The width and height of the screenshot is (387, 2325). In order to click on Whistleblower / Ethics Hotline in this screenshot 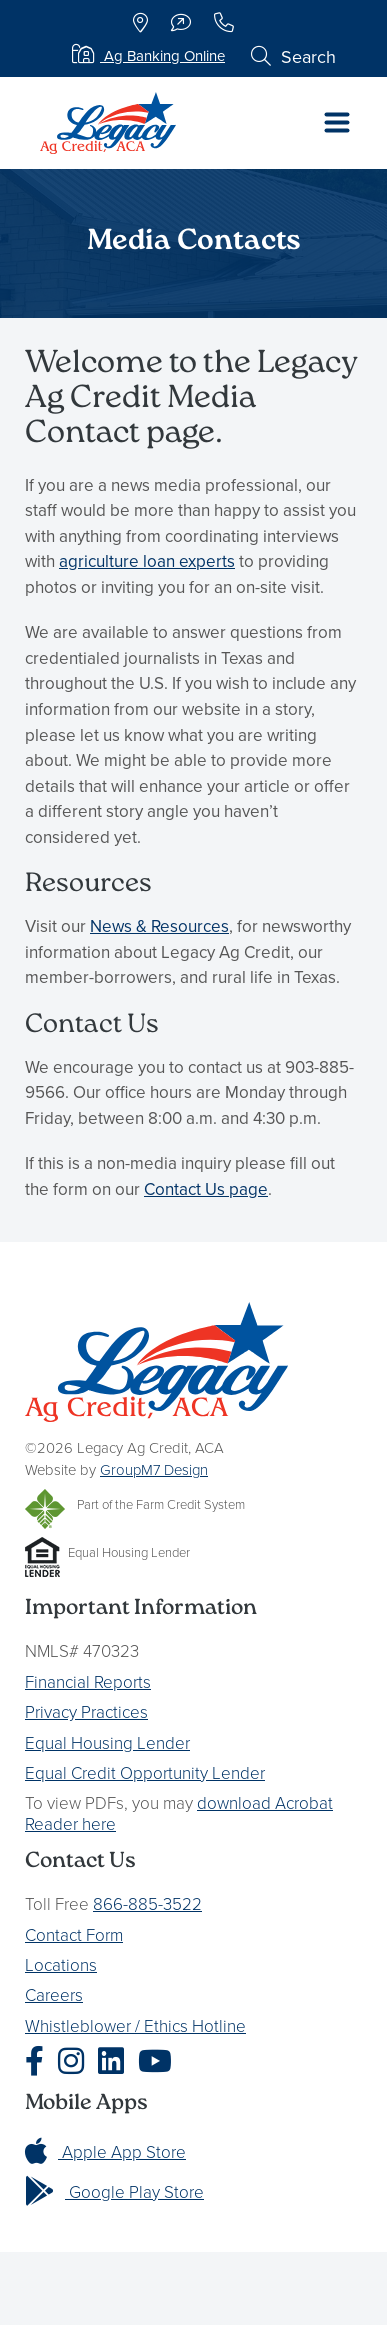, I will do `click(135, 2025)`.